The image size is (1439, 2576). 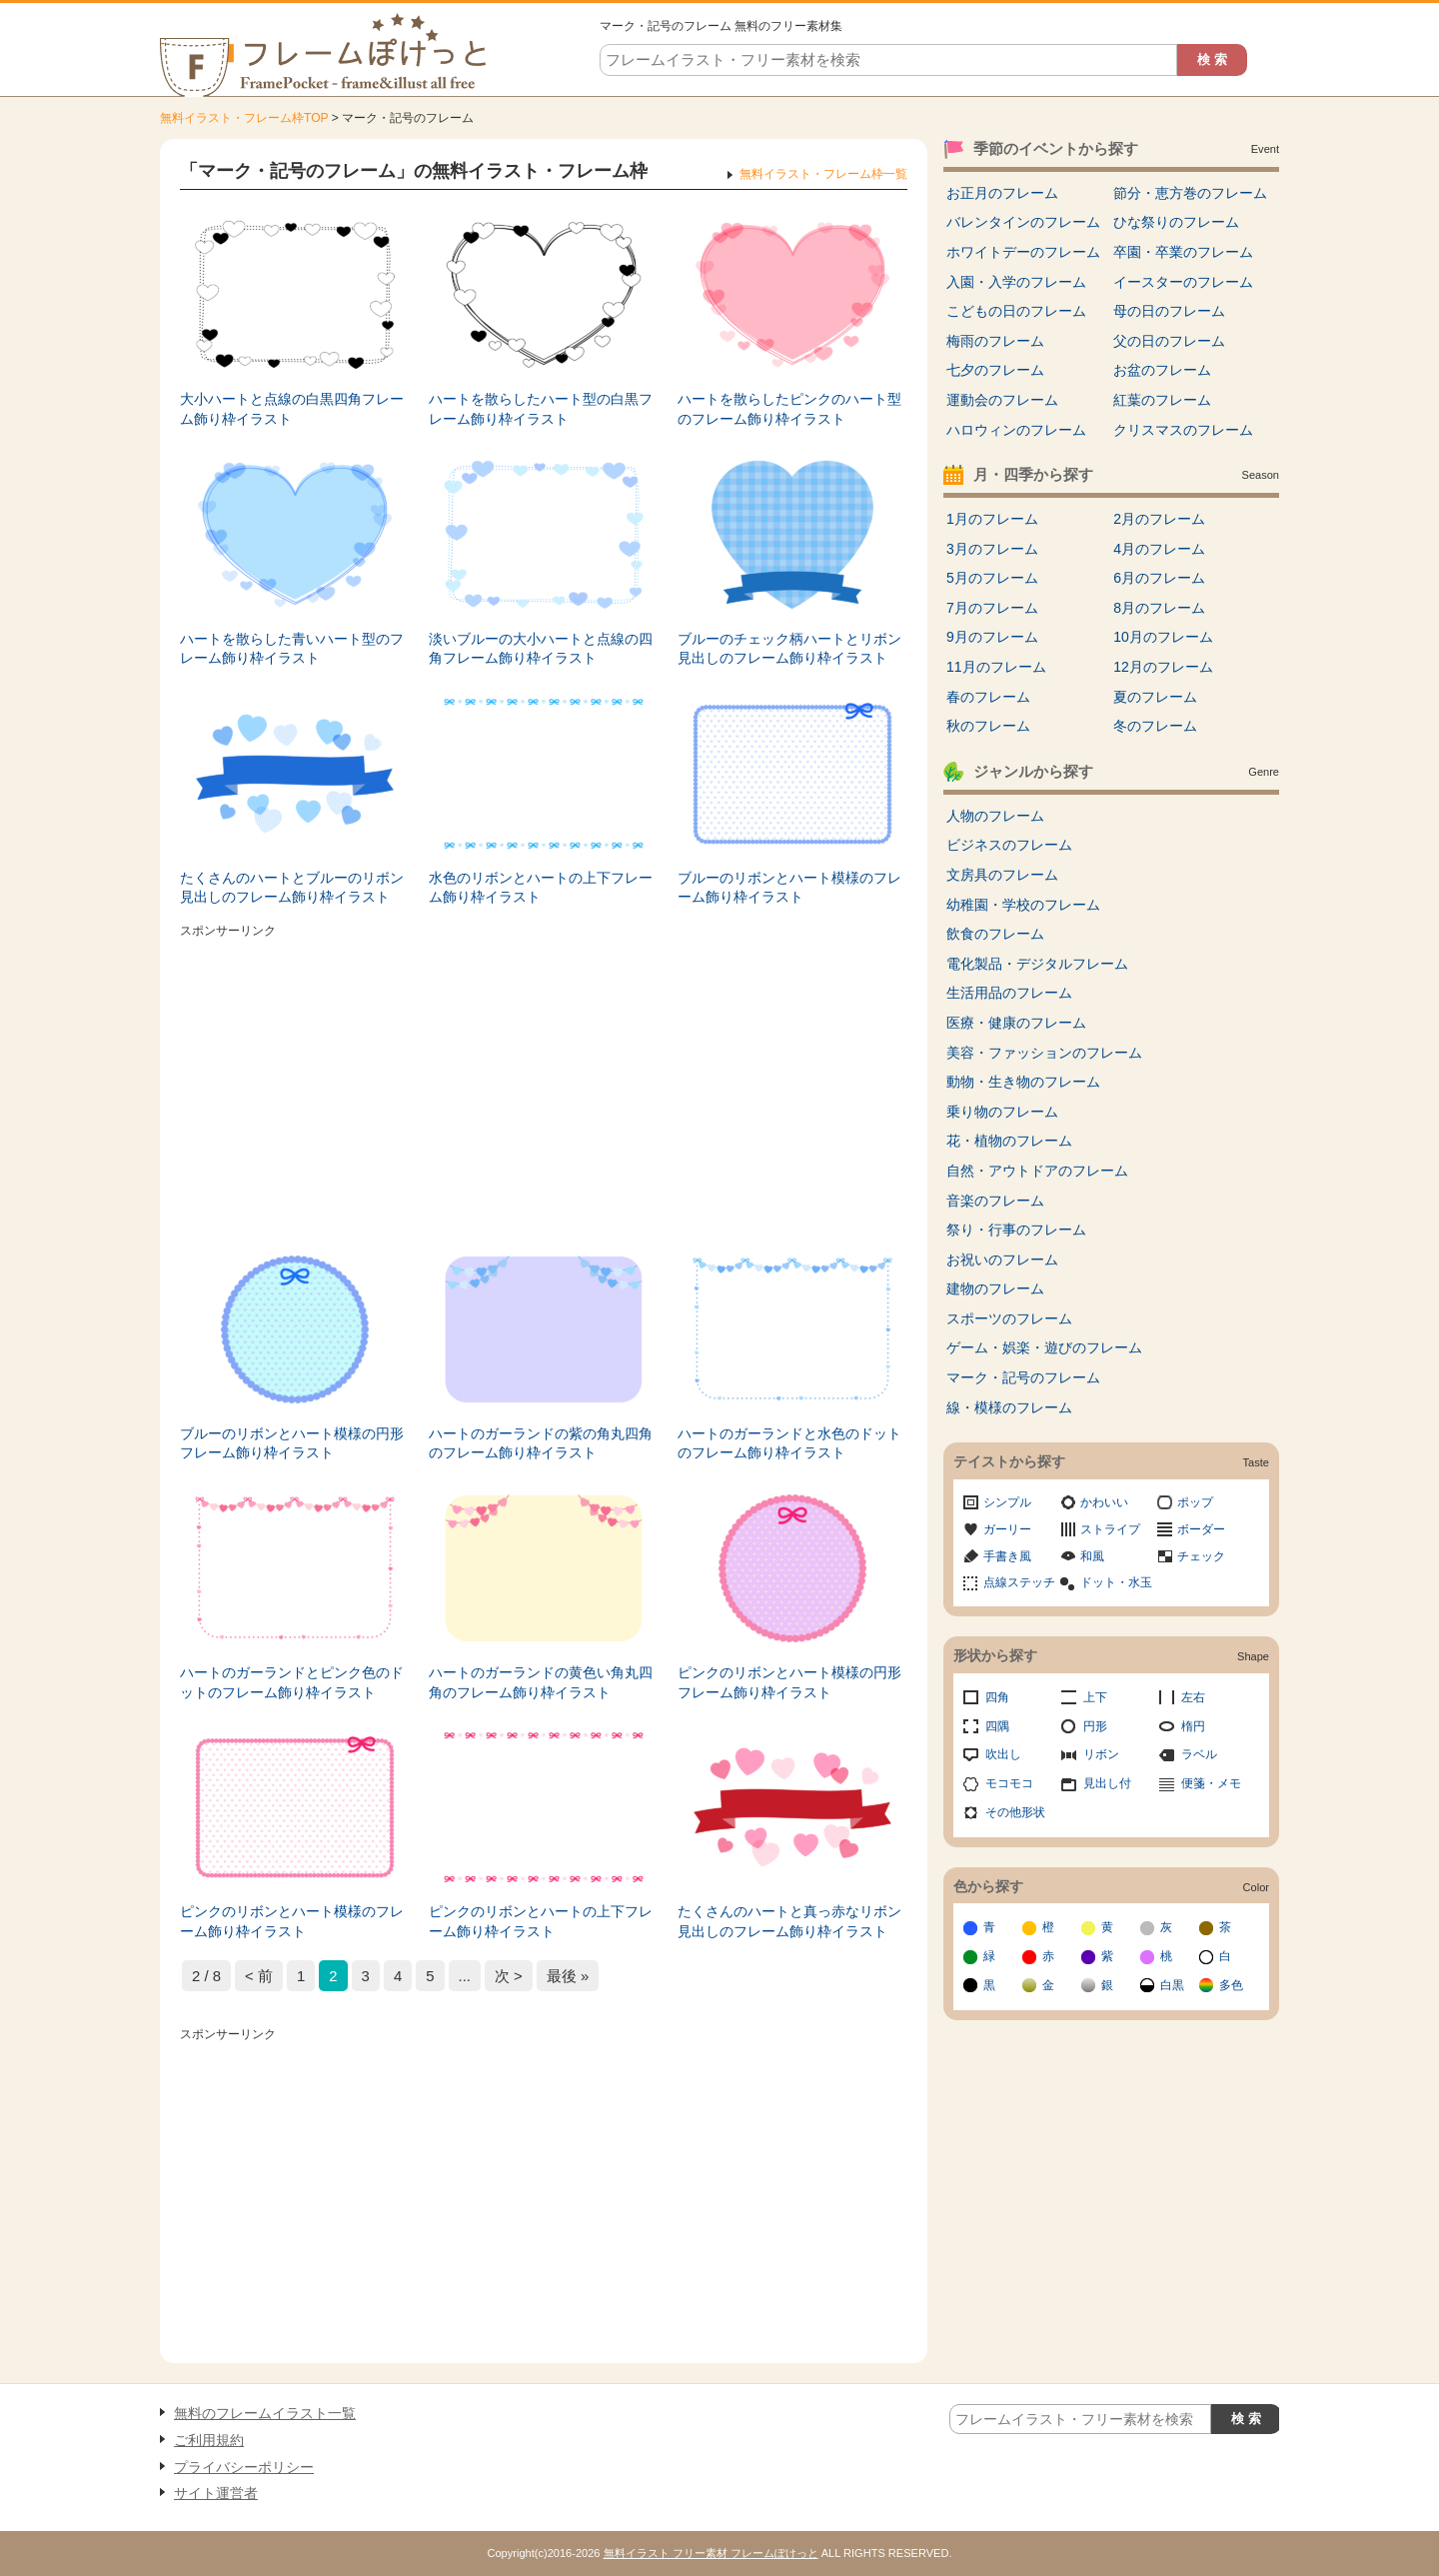 What do you see at coordinates (541, 409) in the screenshot?
I see `ハートを散らしたハート型の白黒フレーム飾り枠イラスト` at bounding box center [541, 409].